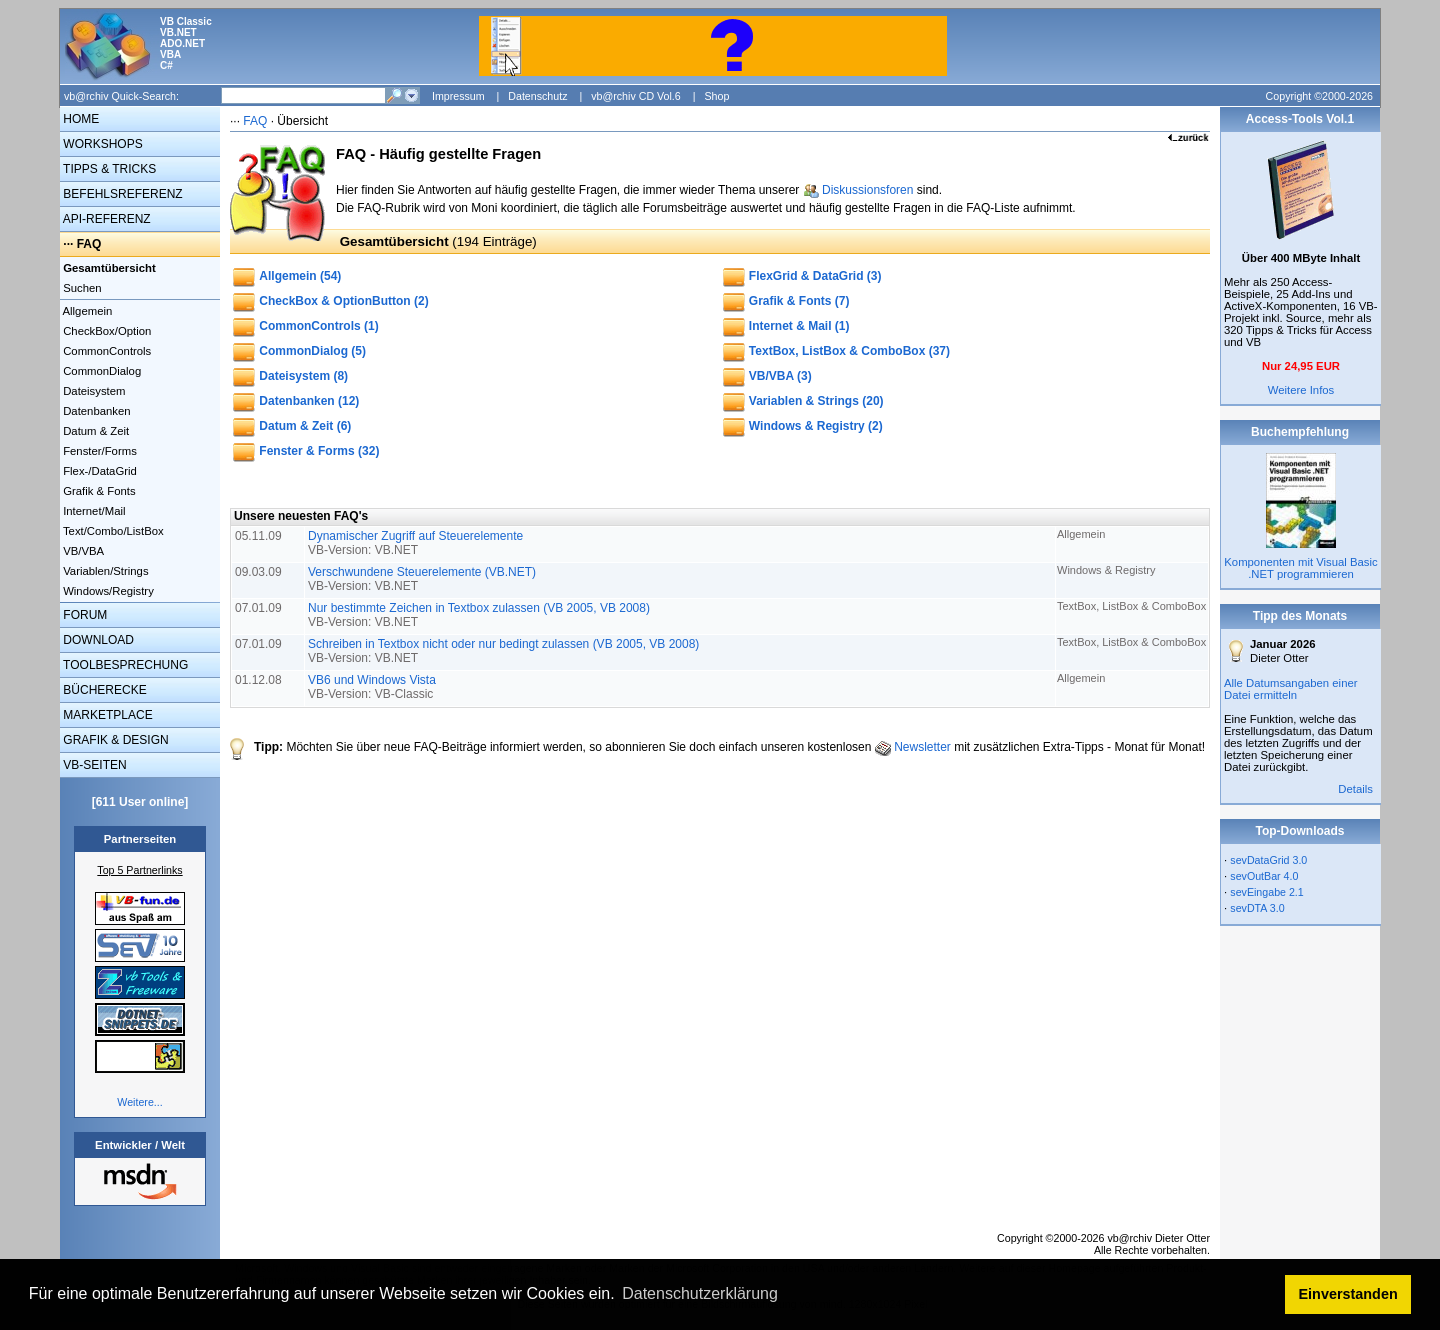  I want to click on sevDTA 3.0, so click(1257, 908).